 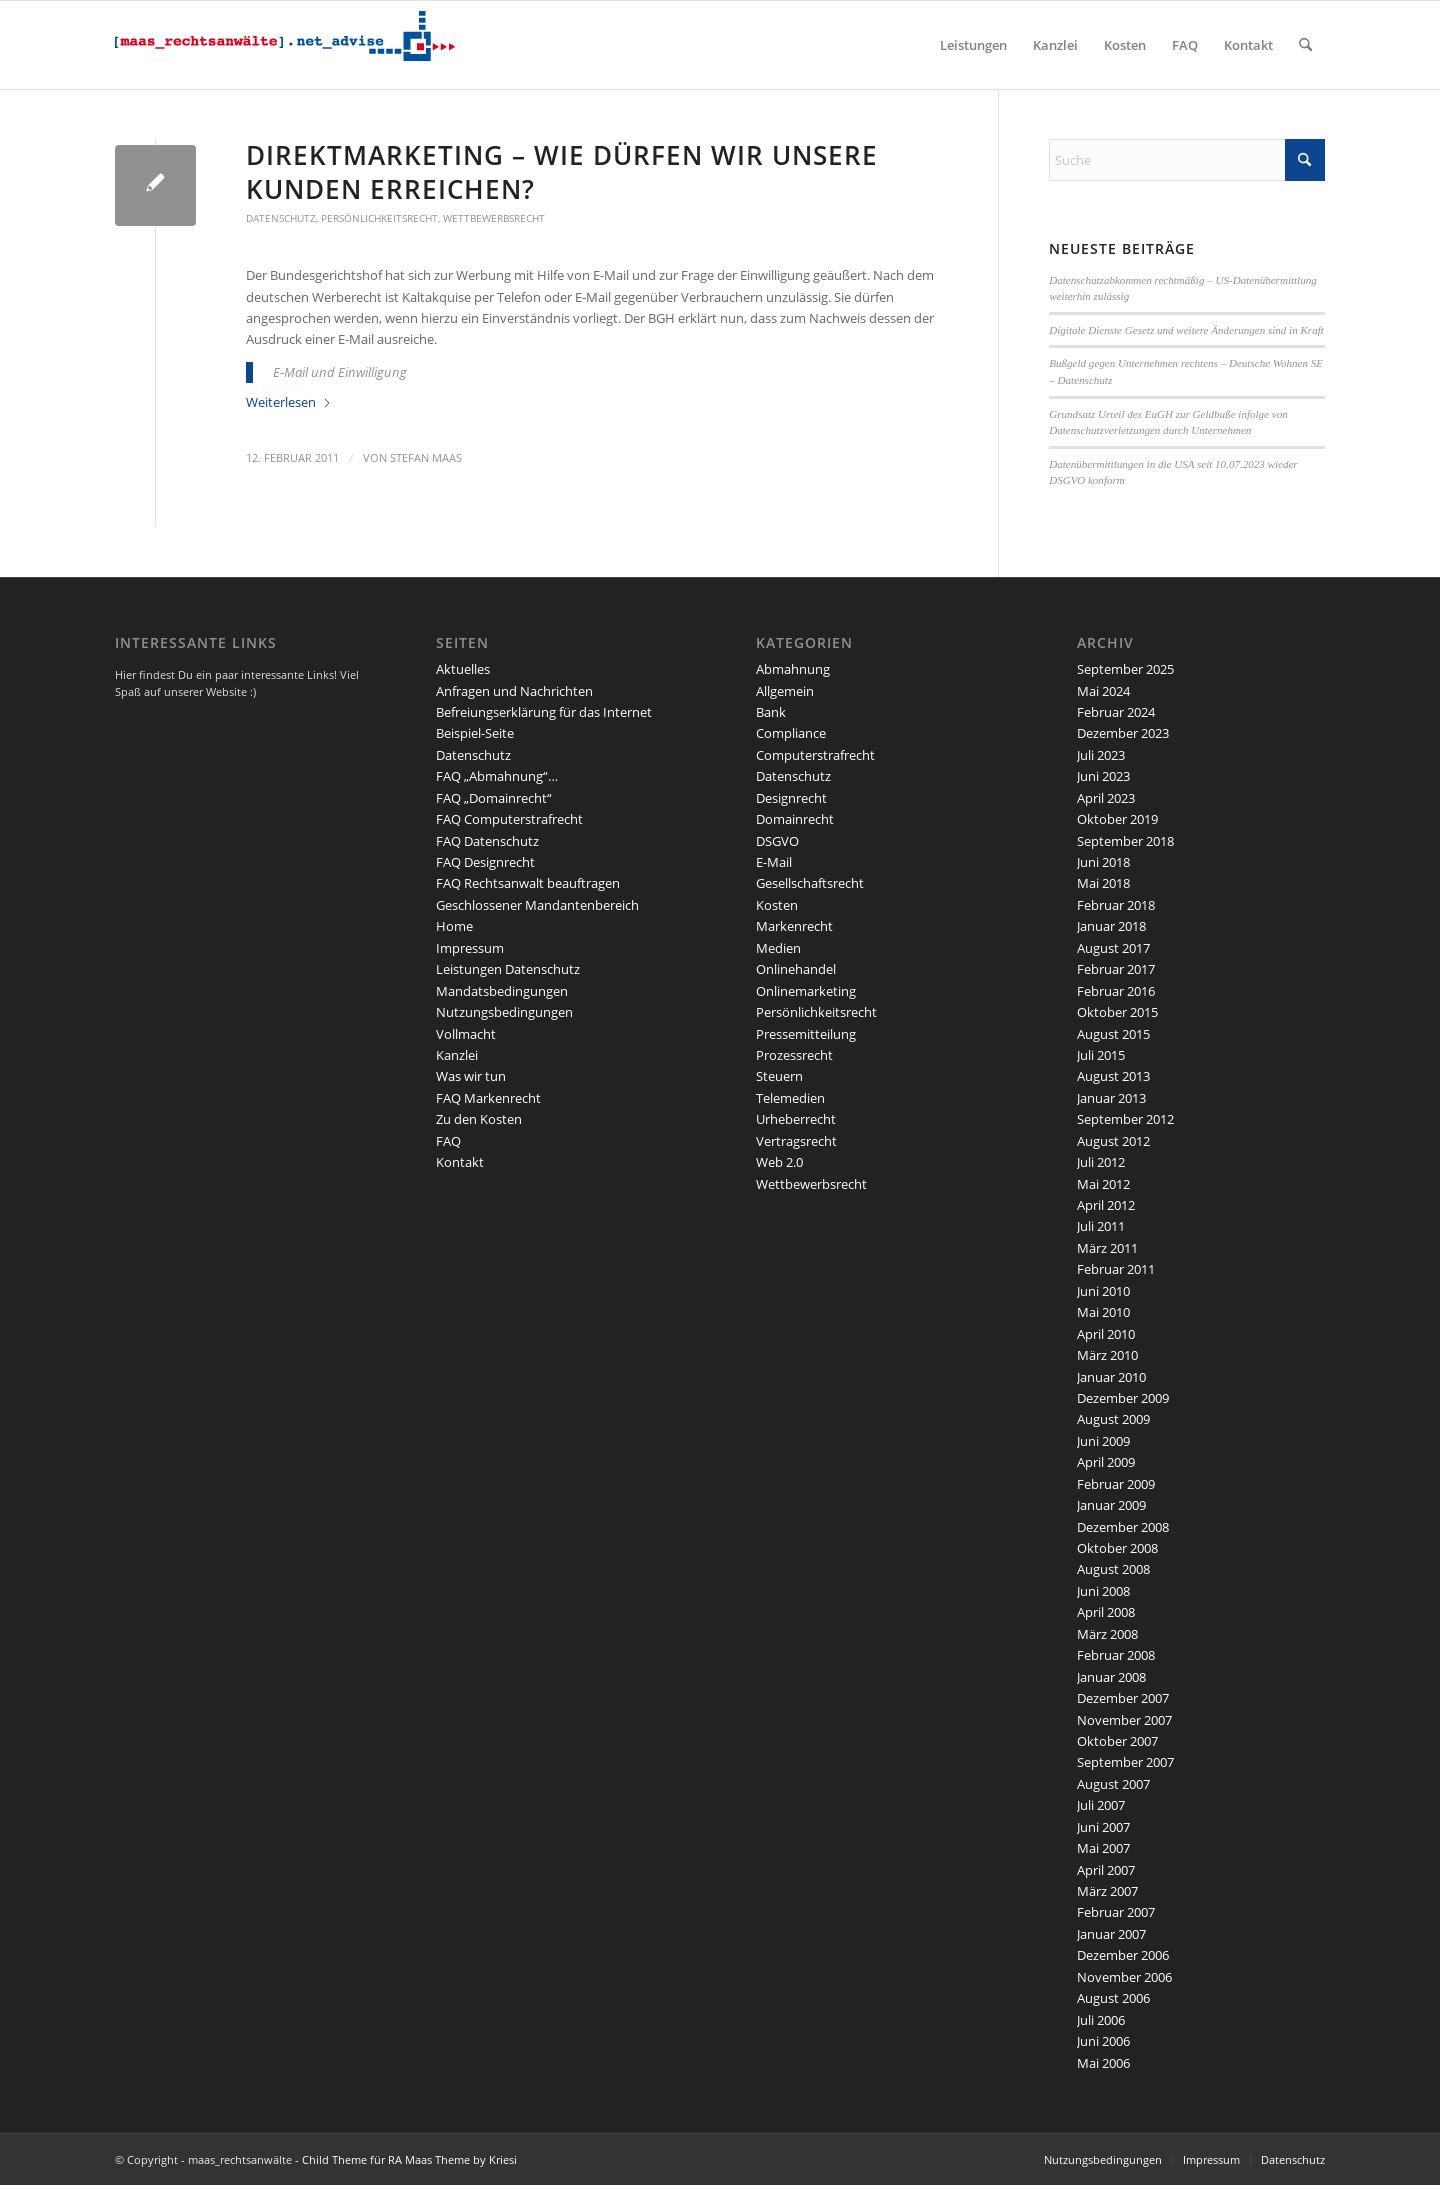 What do you see at coordinates (1111, 926) in the screenshot?
I see `Januar 2018` at bounding box center [1111, 926].